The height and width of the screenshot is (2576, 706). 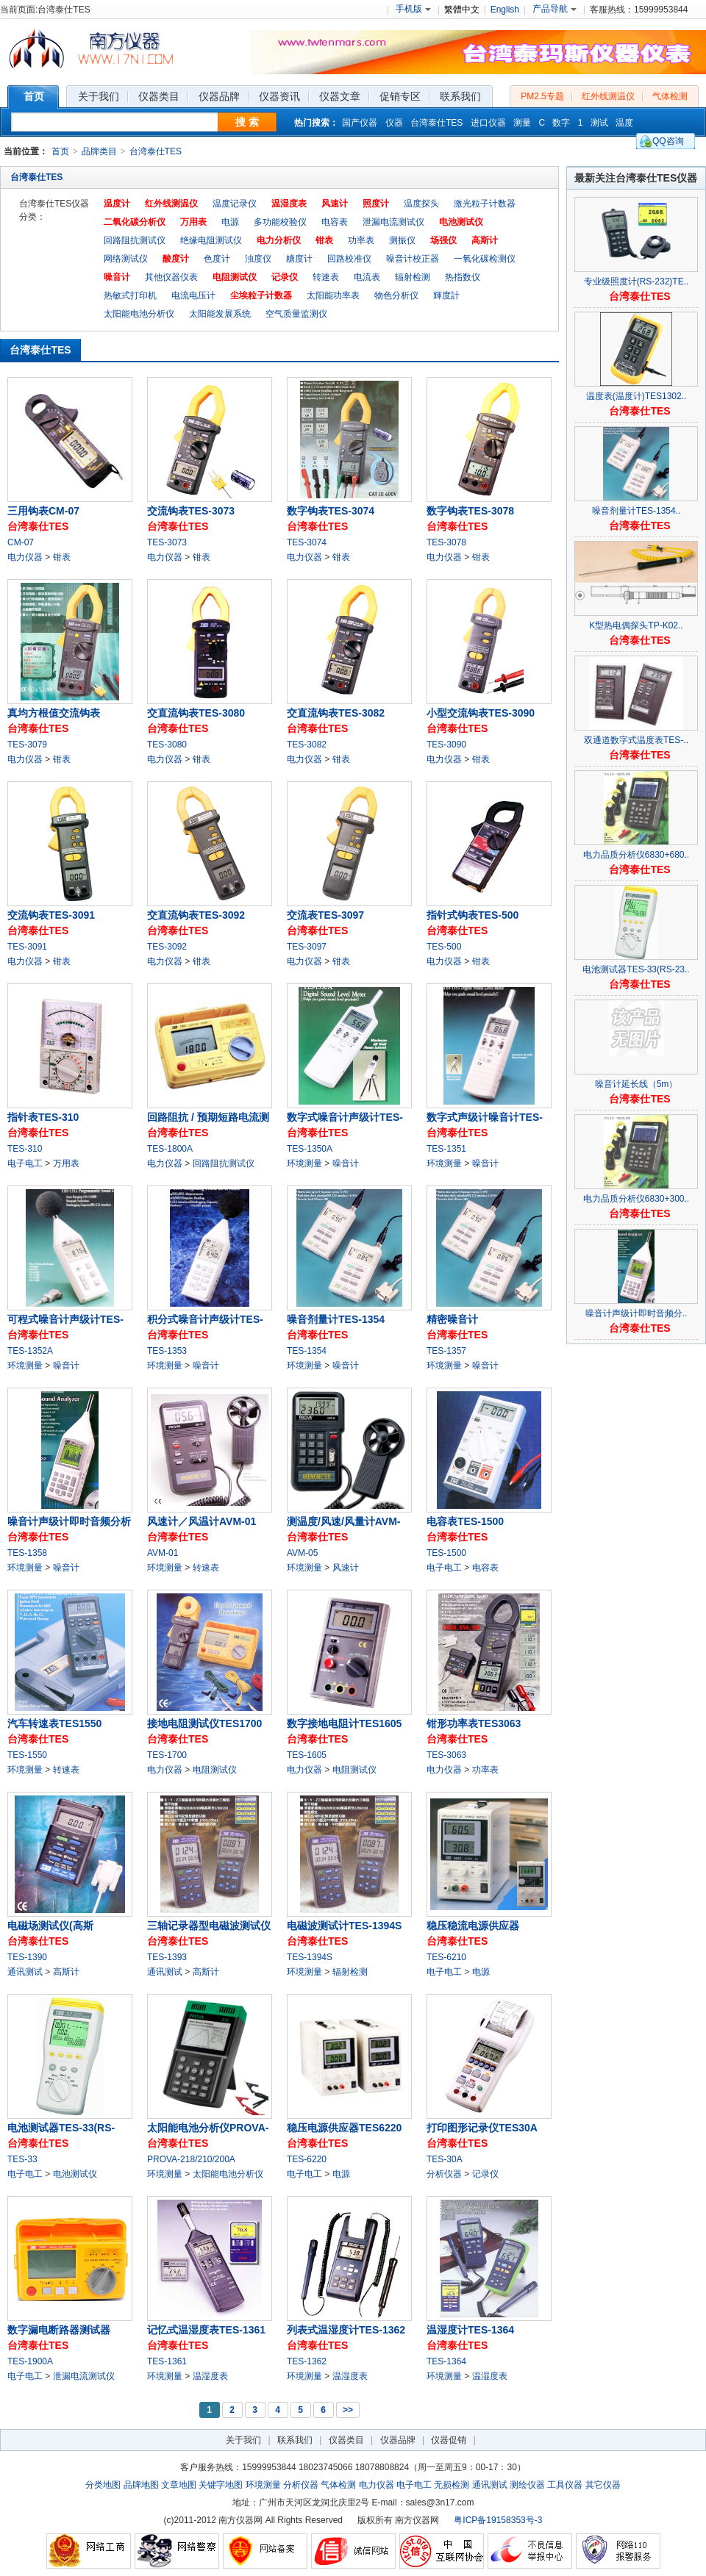 I want to click on 绝缘电阻测试仪, so click(x=211, y=240).